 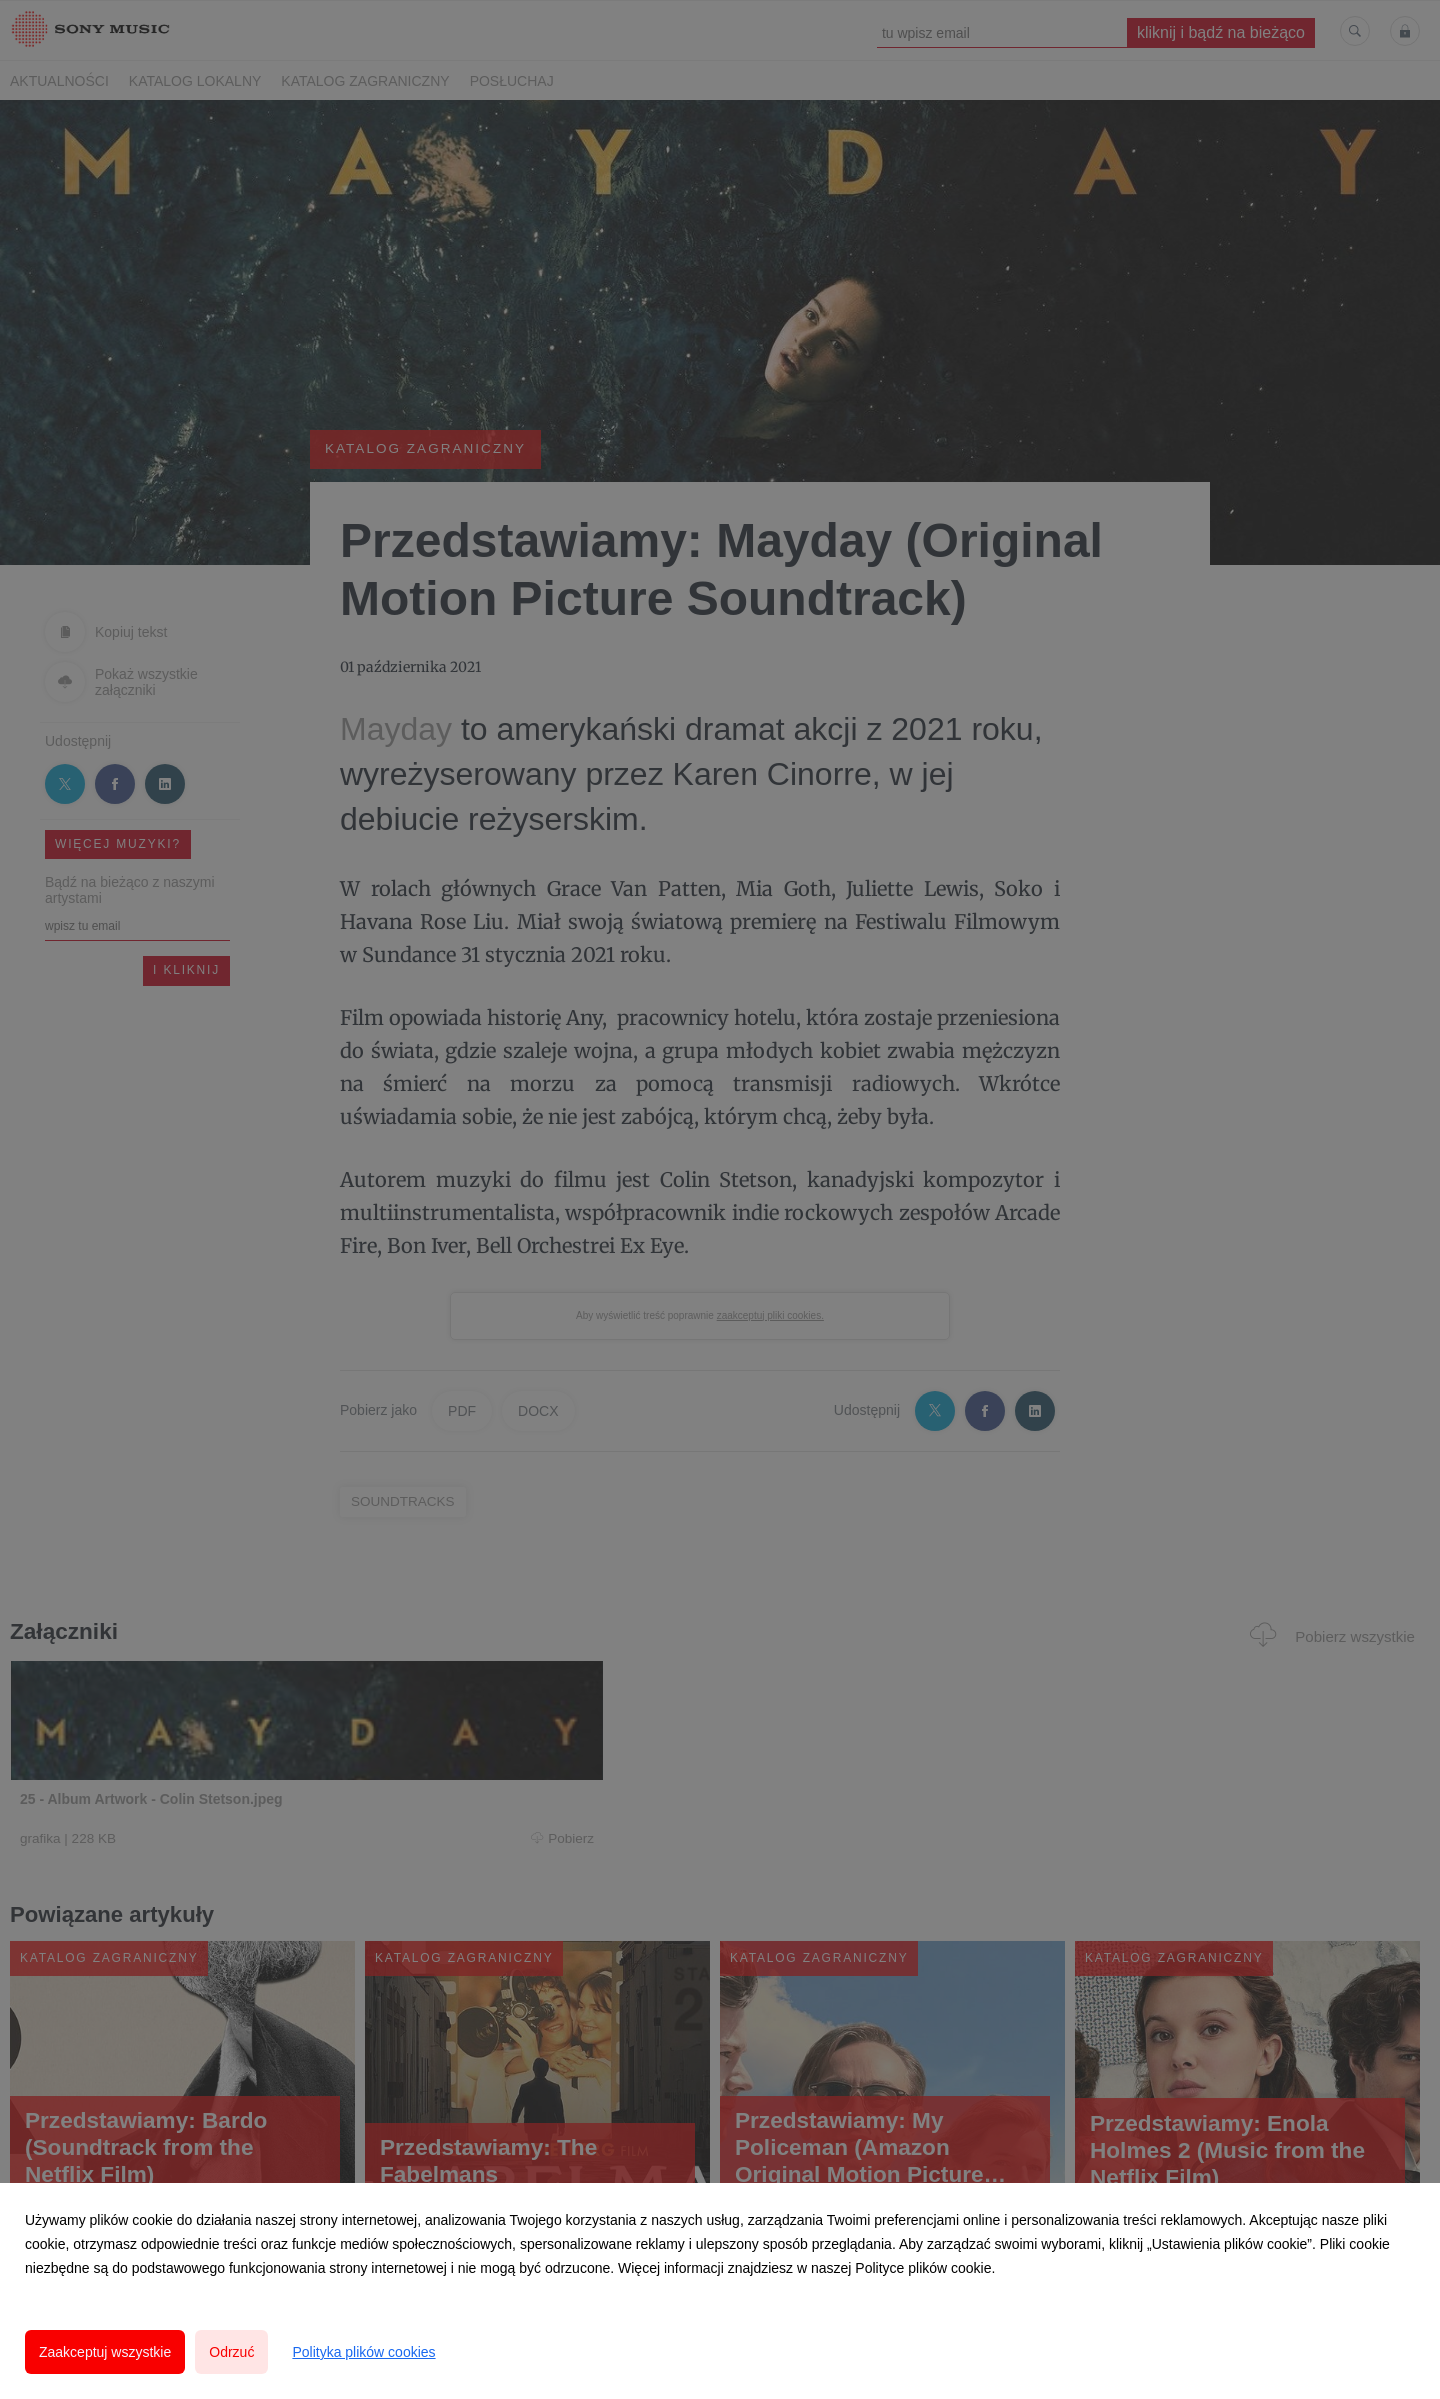 I want to click on Odrzuć, so click(x=231, y=2352).